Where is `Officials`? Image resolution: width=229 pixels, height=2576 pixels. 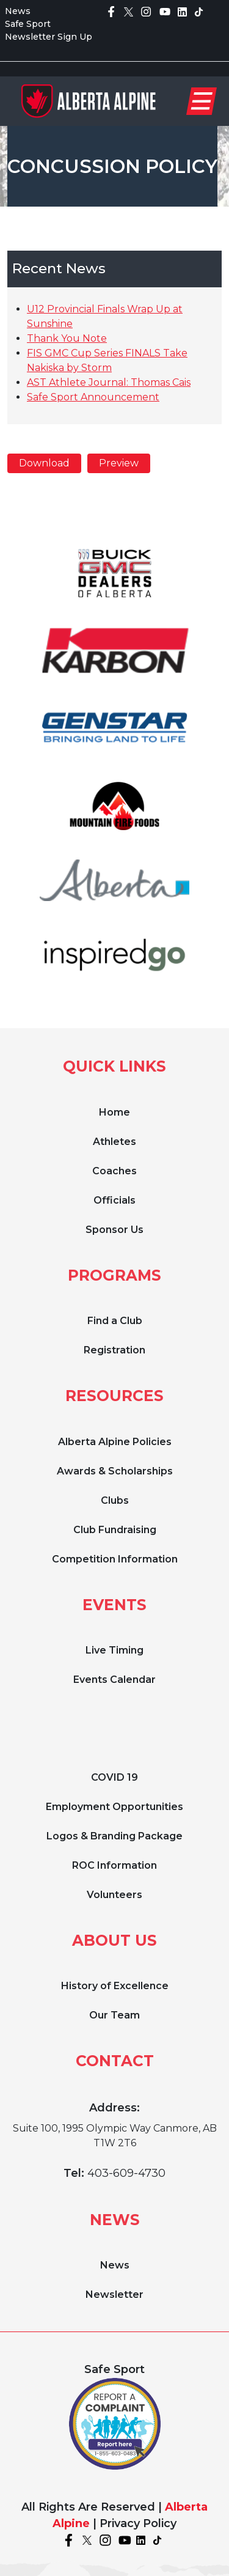 Officials is located at coordinates (114, 1200).